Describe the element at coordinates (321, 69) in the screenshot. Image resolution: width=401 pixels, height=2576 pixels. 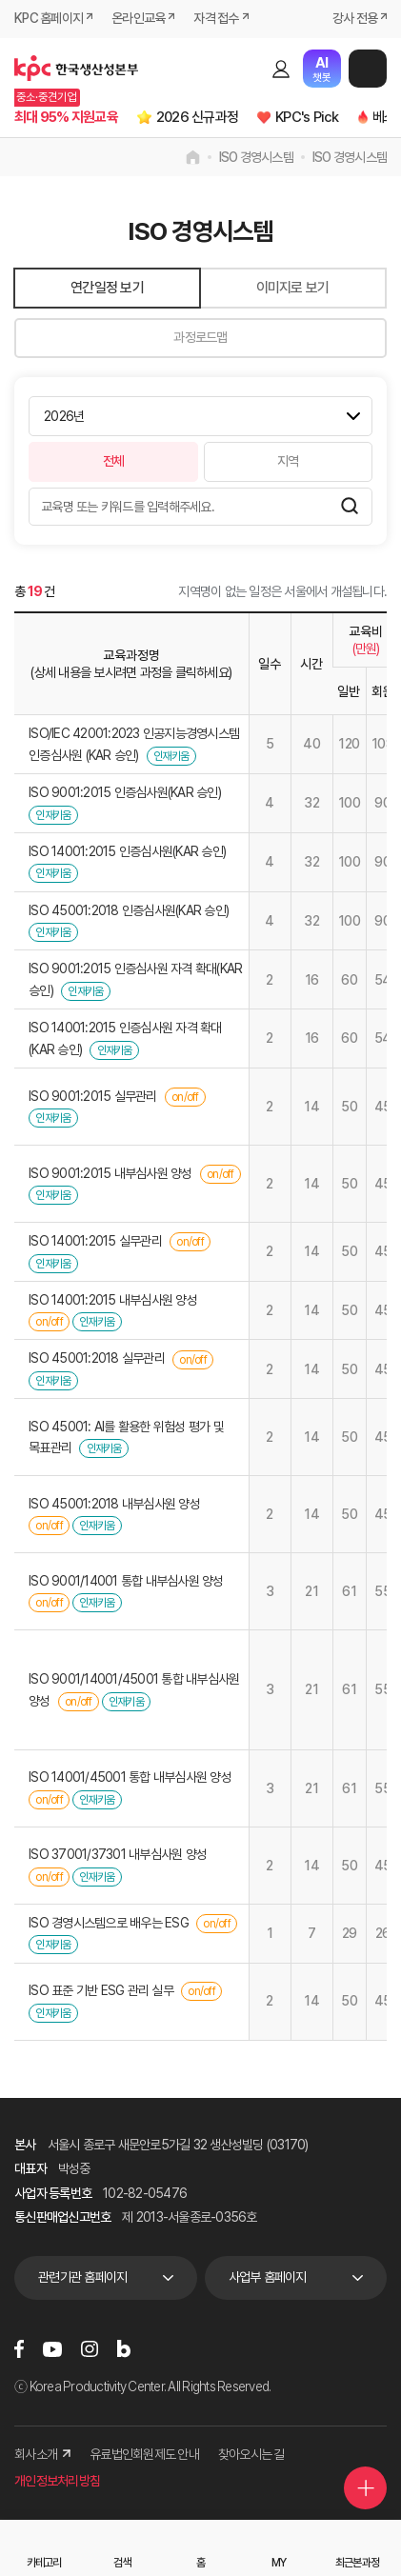
I see `챗봇` at that location.